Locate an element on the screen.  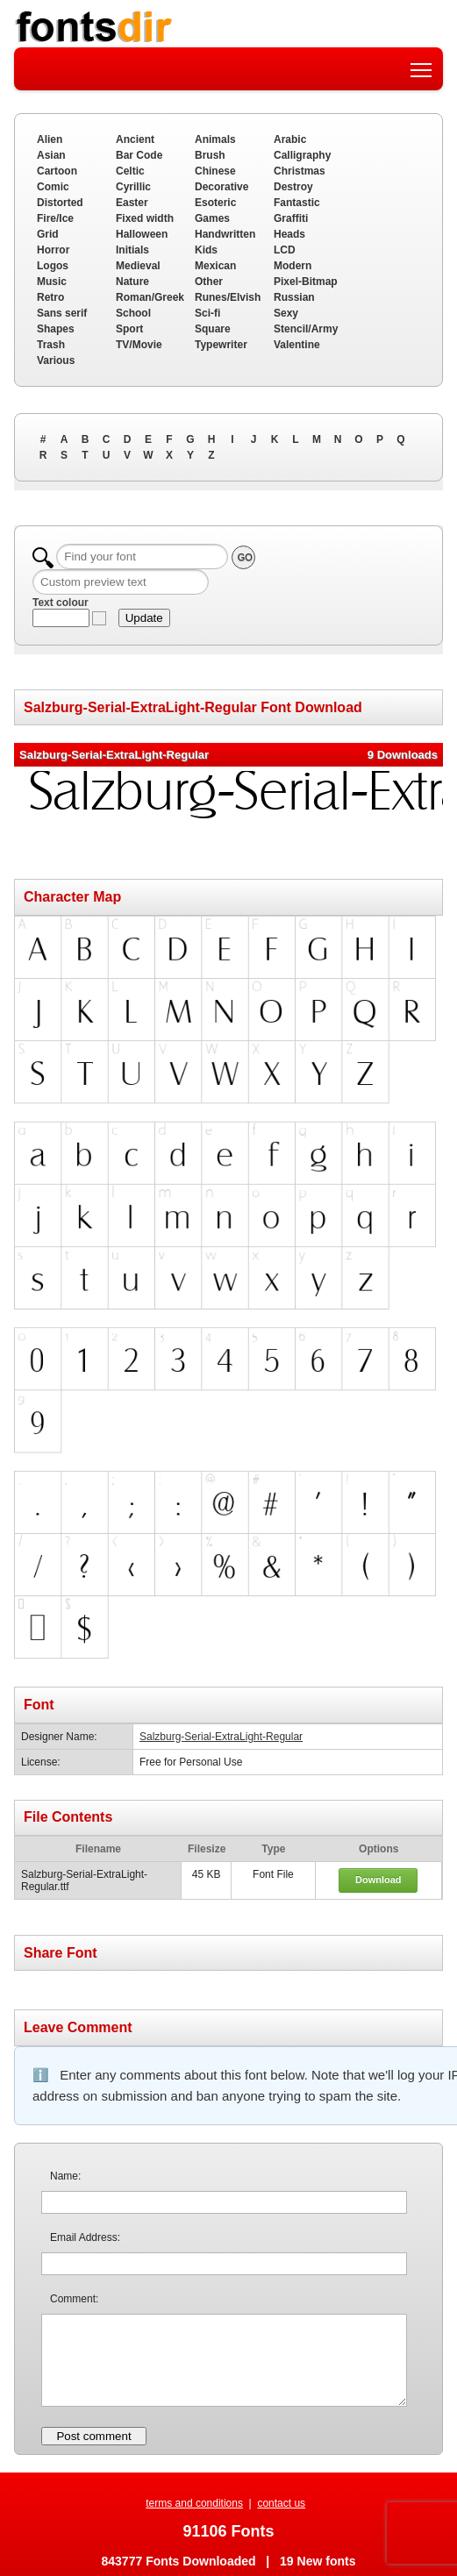
Asian is located at coordinates (51, 155).